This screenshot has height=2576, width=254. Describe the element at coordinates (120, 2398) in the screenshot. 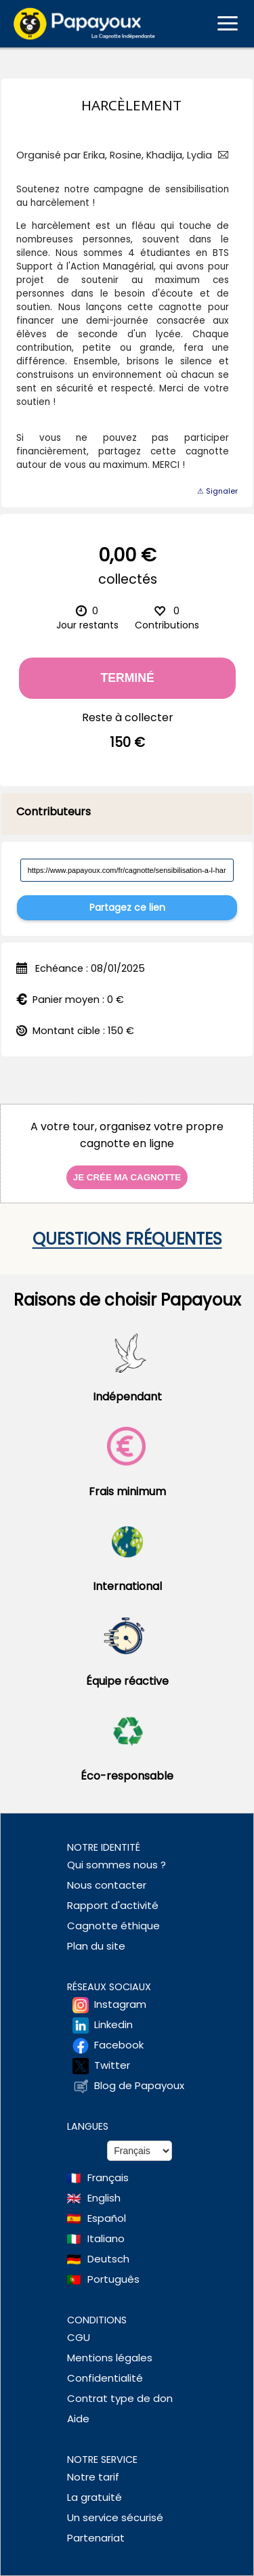

I see `Contrat type de don` at that location.